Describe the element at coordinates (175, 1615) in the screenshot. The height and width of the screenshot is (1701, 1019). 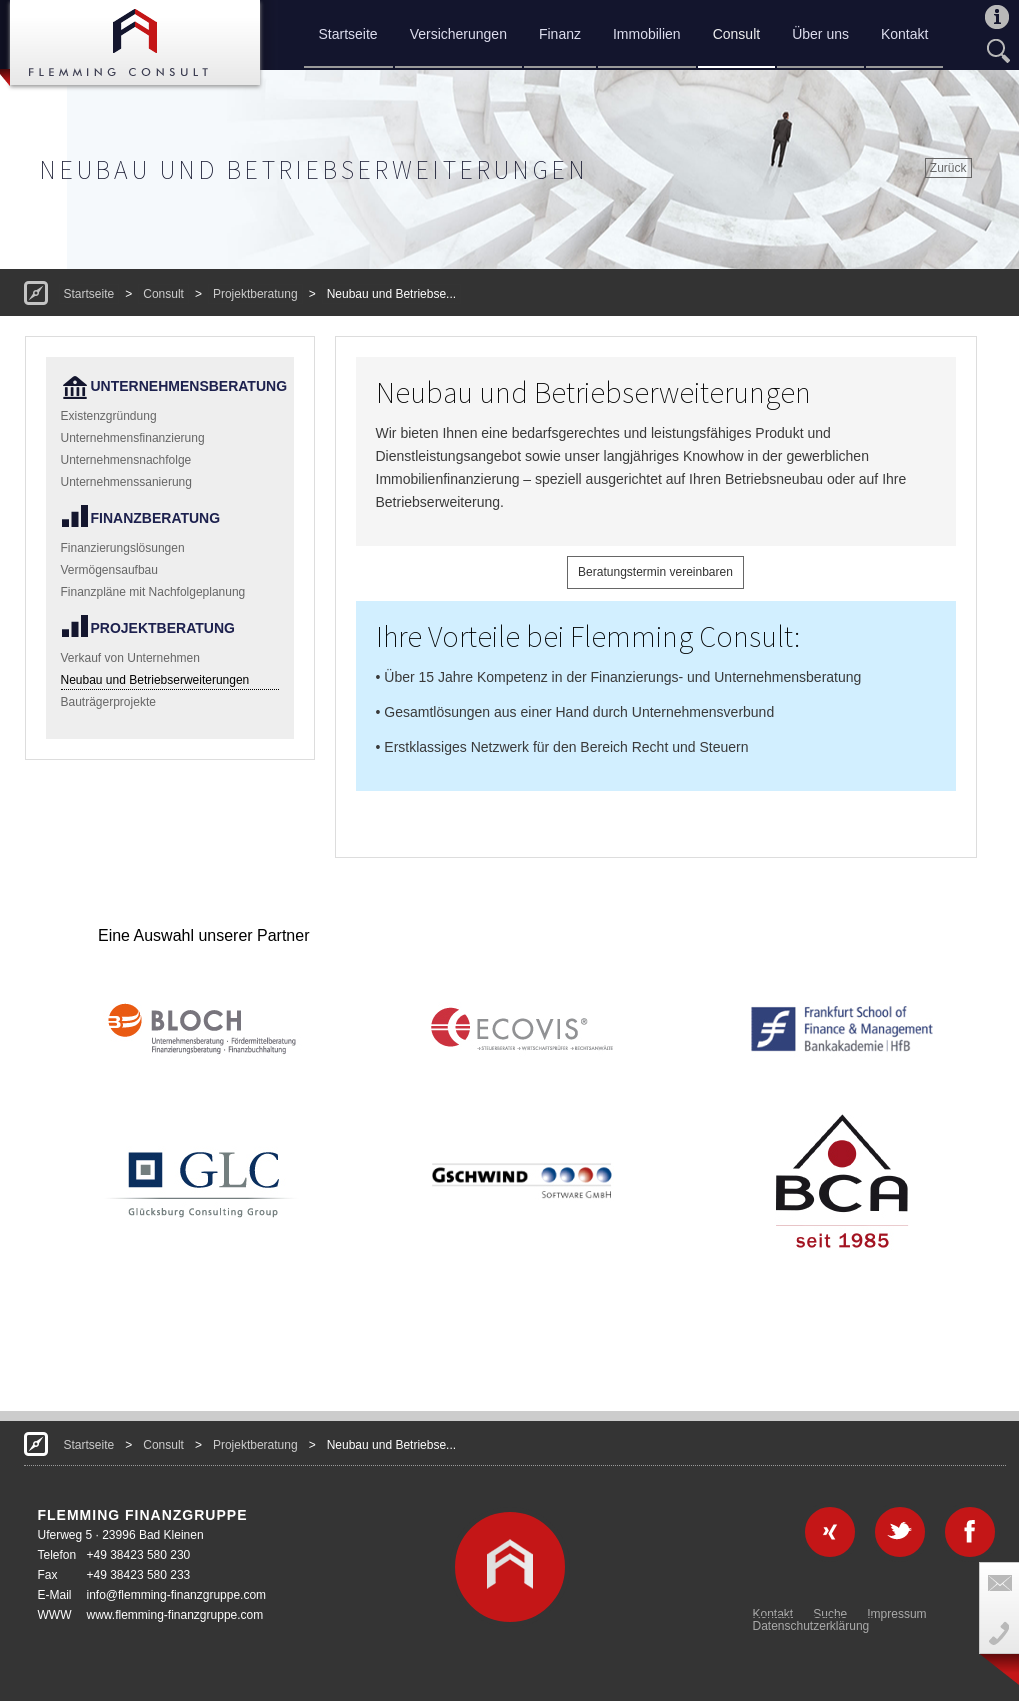
I see `www.flemming-finanzgruppe.com` at that location.